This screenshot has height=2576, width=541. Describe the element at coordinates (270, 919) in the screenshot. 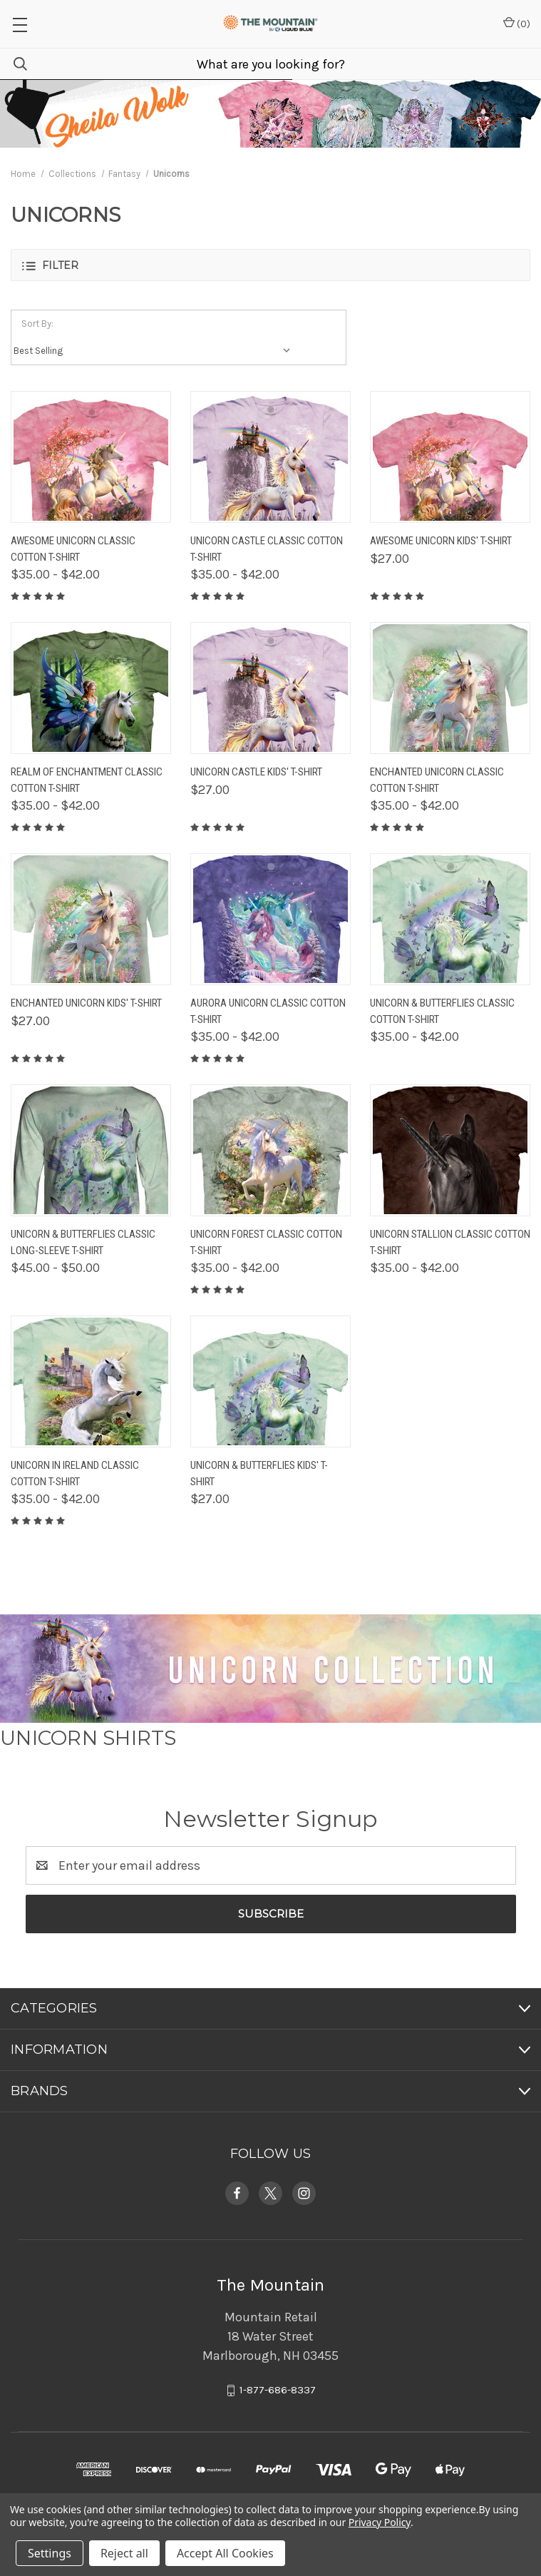

I see `[Aurora Unicorn Classic Cotton T-Shirt, Price range from $35.00 to $42.00]` at that location.